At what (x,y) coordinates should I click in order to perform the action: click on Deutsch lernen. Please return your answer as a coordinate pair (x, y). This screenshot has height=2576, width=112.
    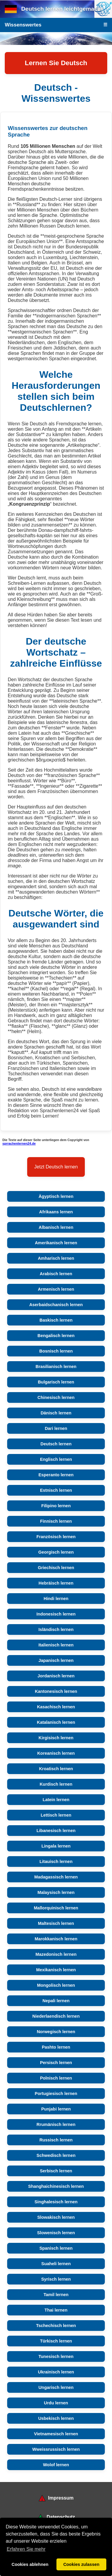
    Looking at the image, I should click on (56, 1443).